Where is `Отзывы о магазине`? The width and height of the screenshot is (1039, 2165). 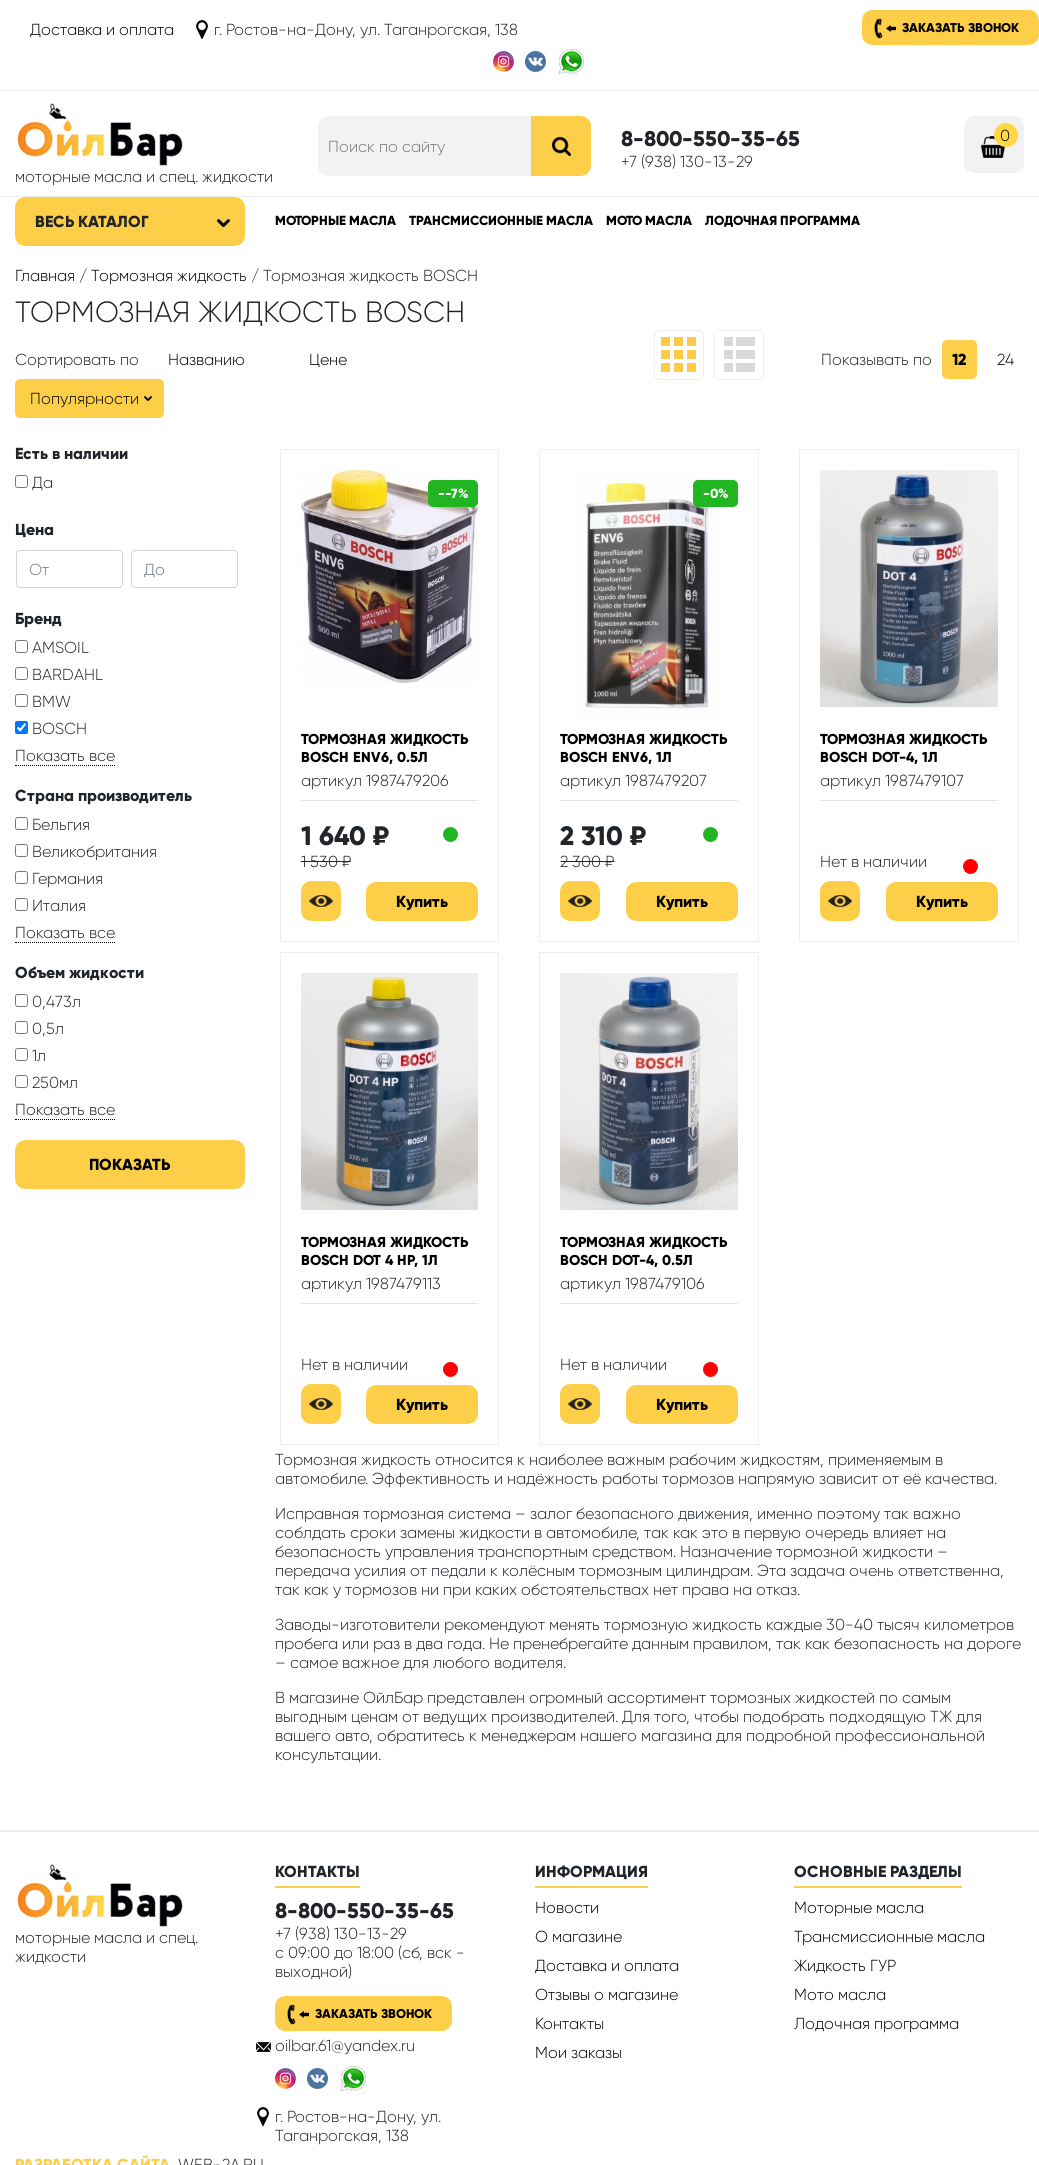
Отзывы о магазине is located at coordinates (606, 1994).